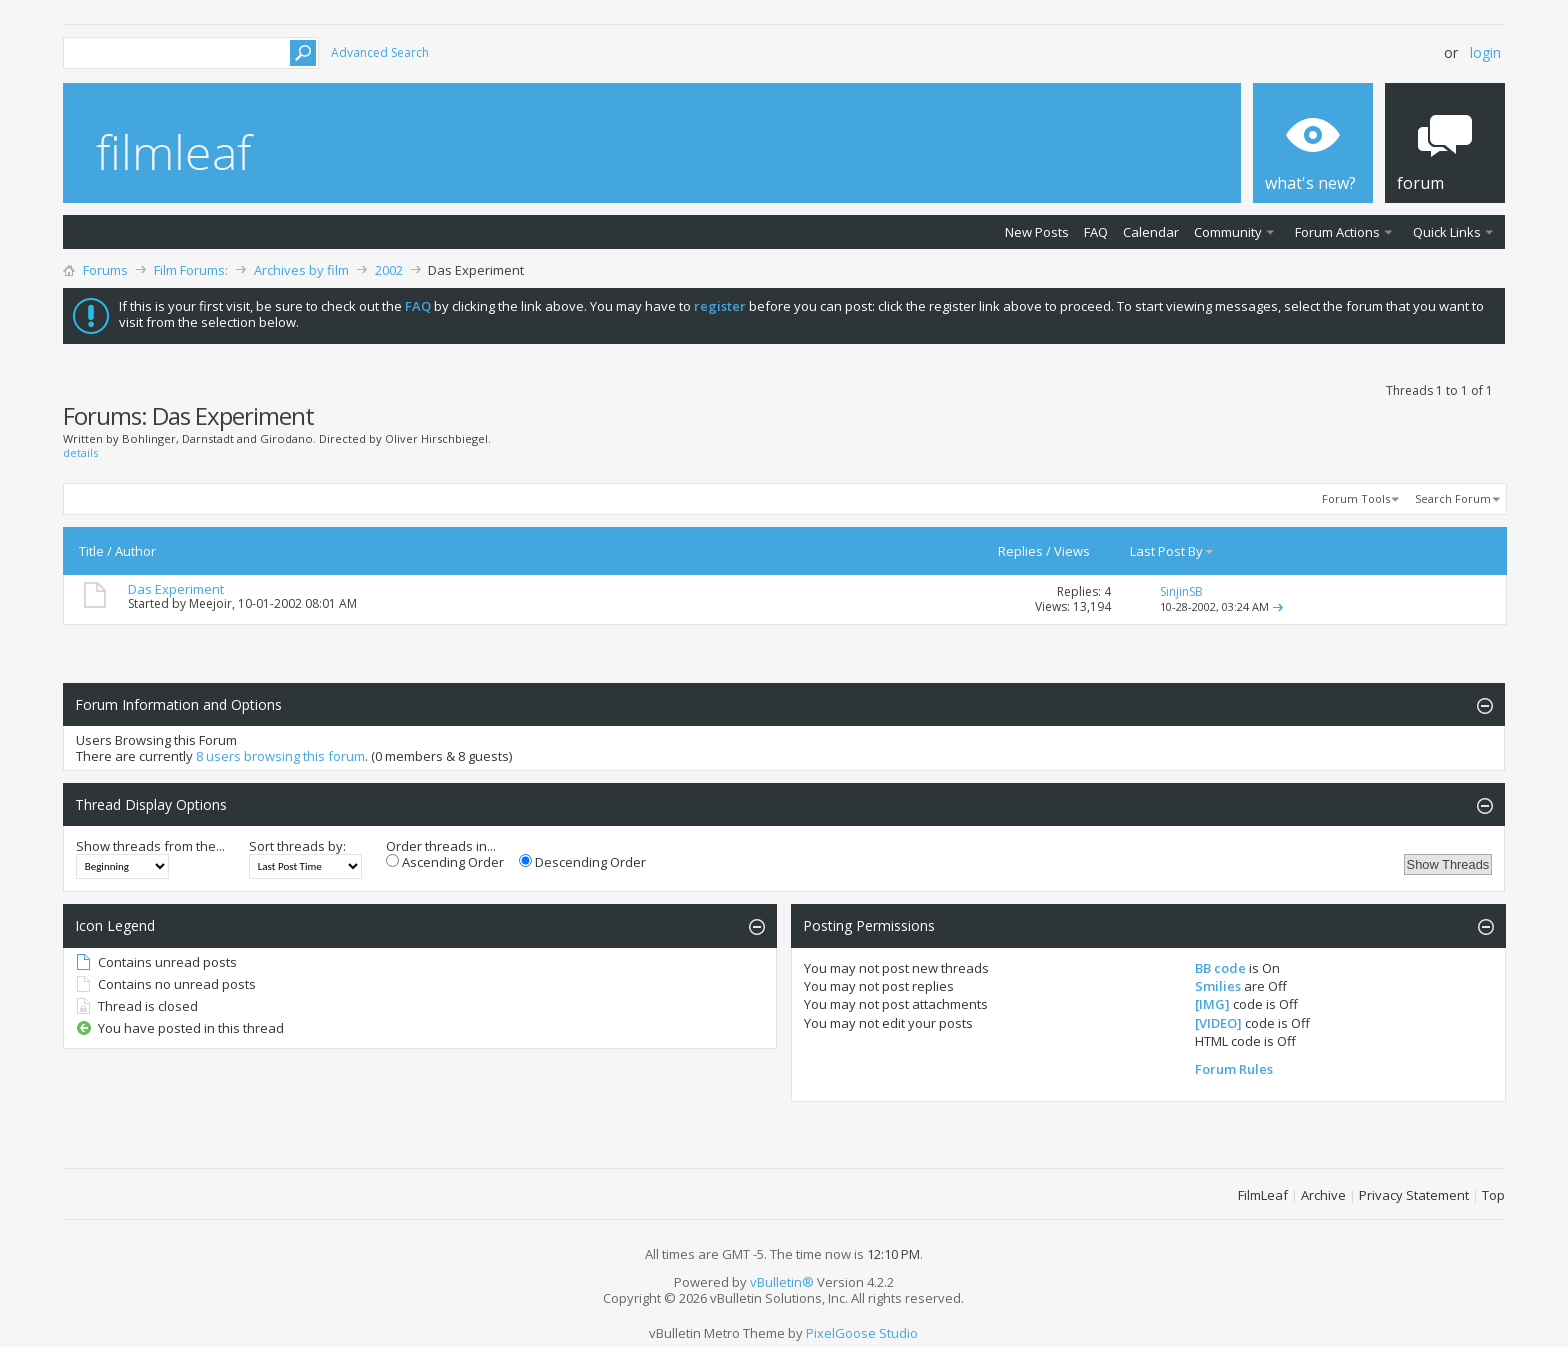 This screenshot has width=1568, height=1347. Describe the element at coordinates (1228, 232) in the screenshot. I see `Community` at that location.